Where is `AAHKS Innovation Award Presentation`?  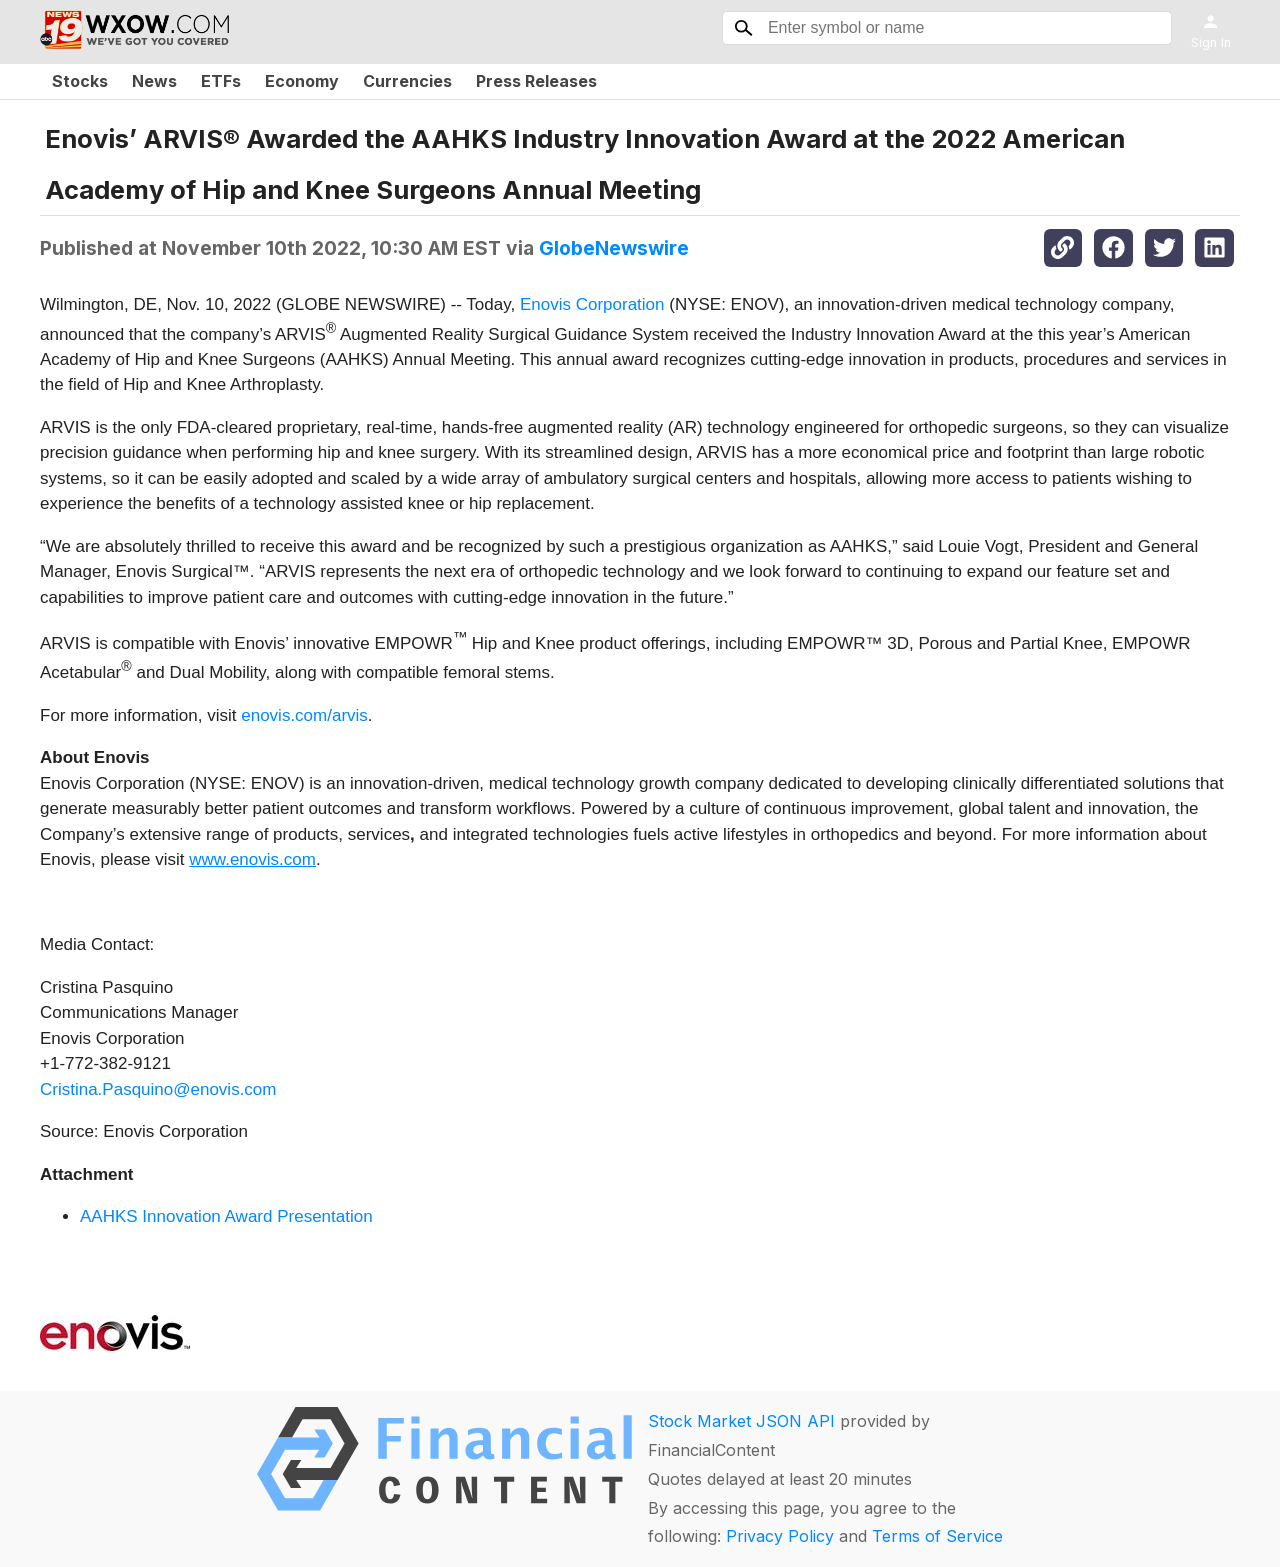 AAHKS Innovation Award Presentation is located at coordinates (226, 1216).